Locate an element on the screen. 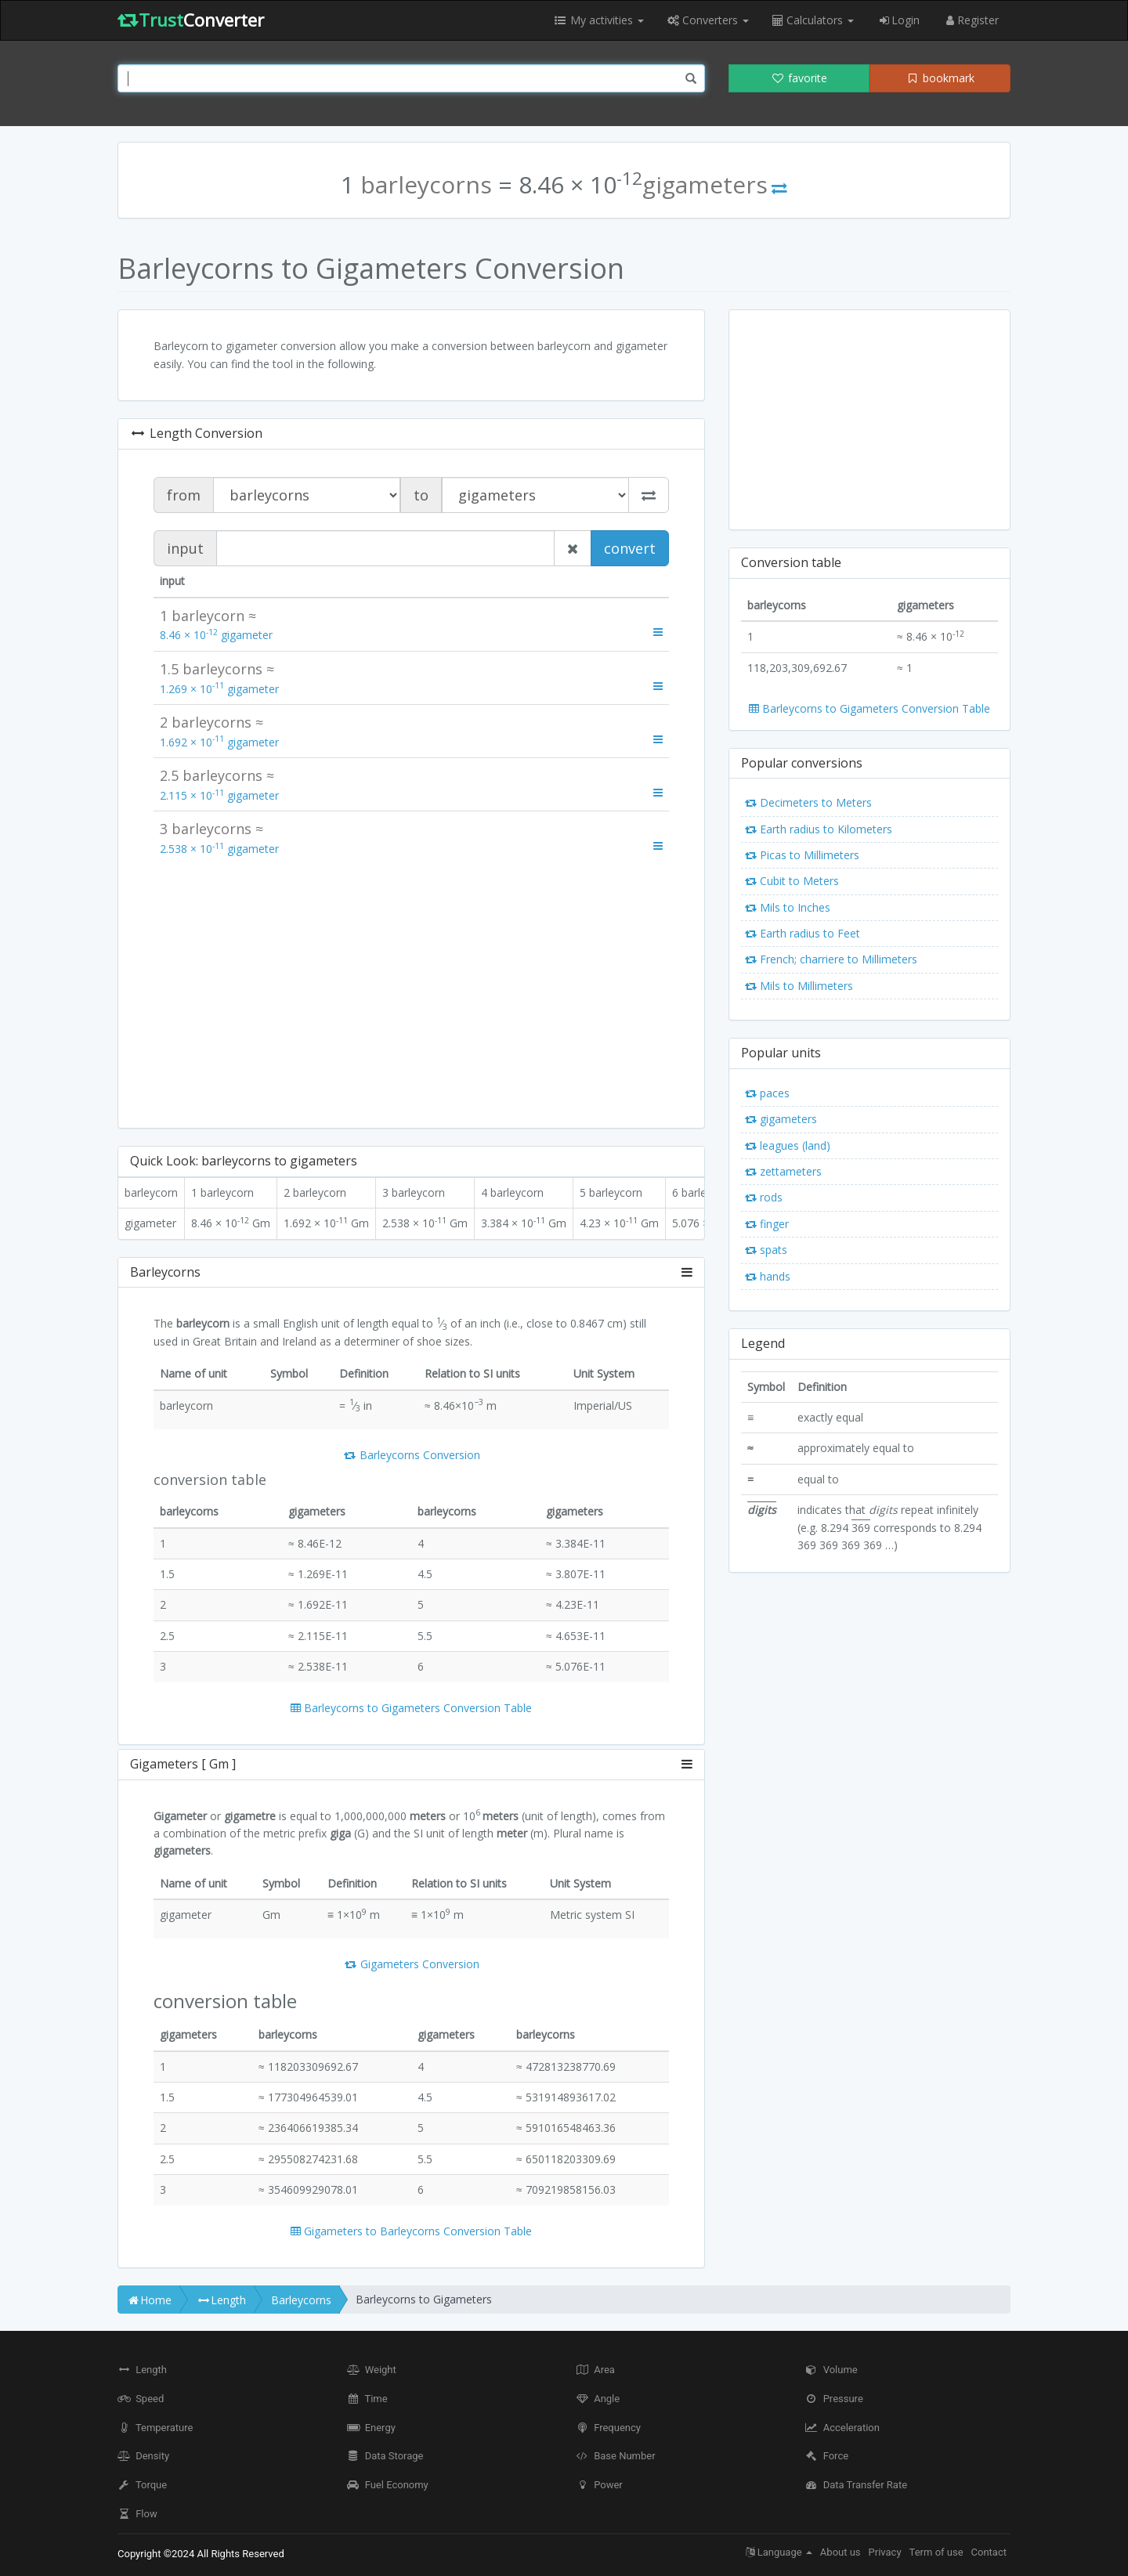  favorite is located at coordinates (799, 77).